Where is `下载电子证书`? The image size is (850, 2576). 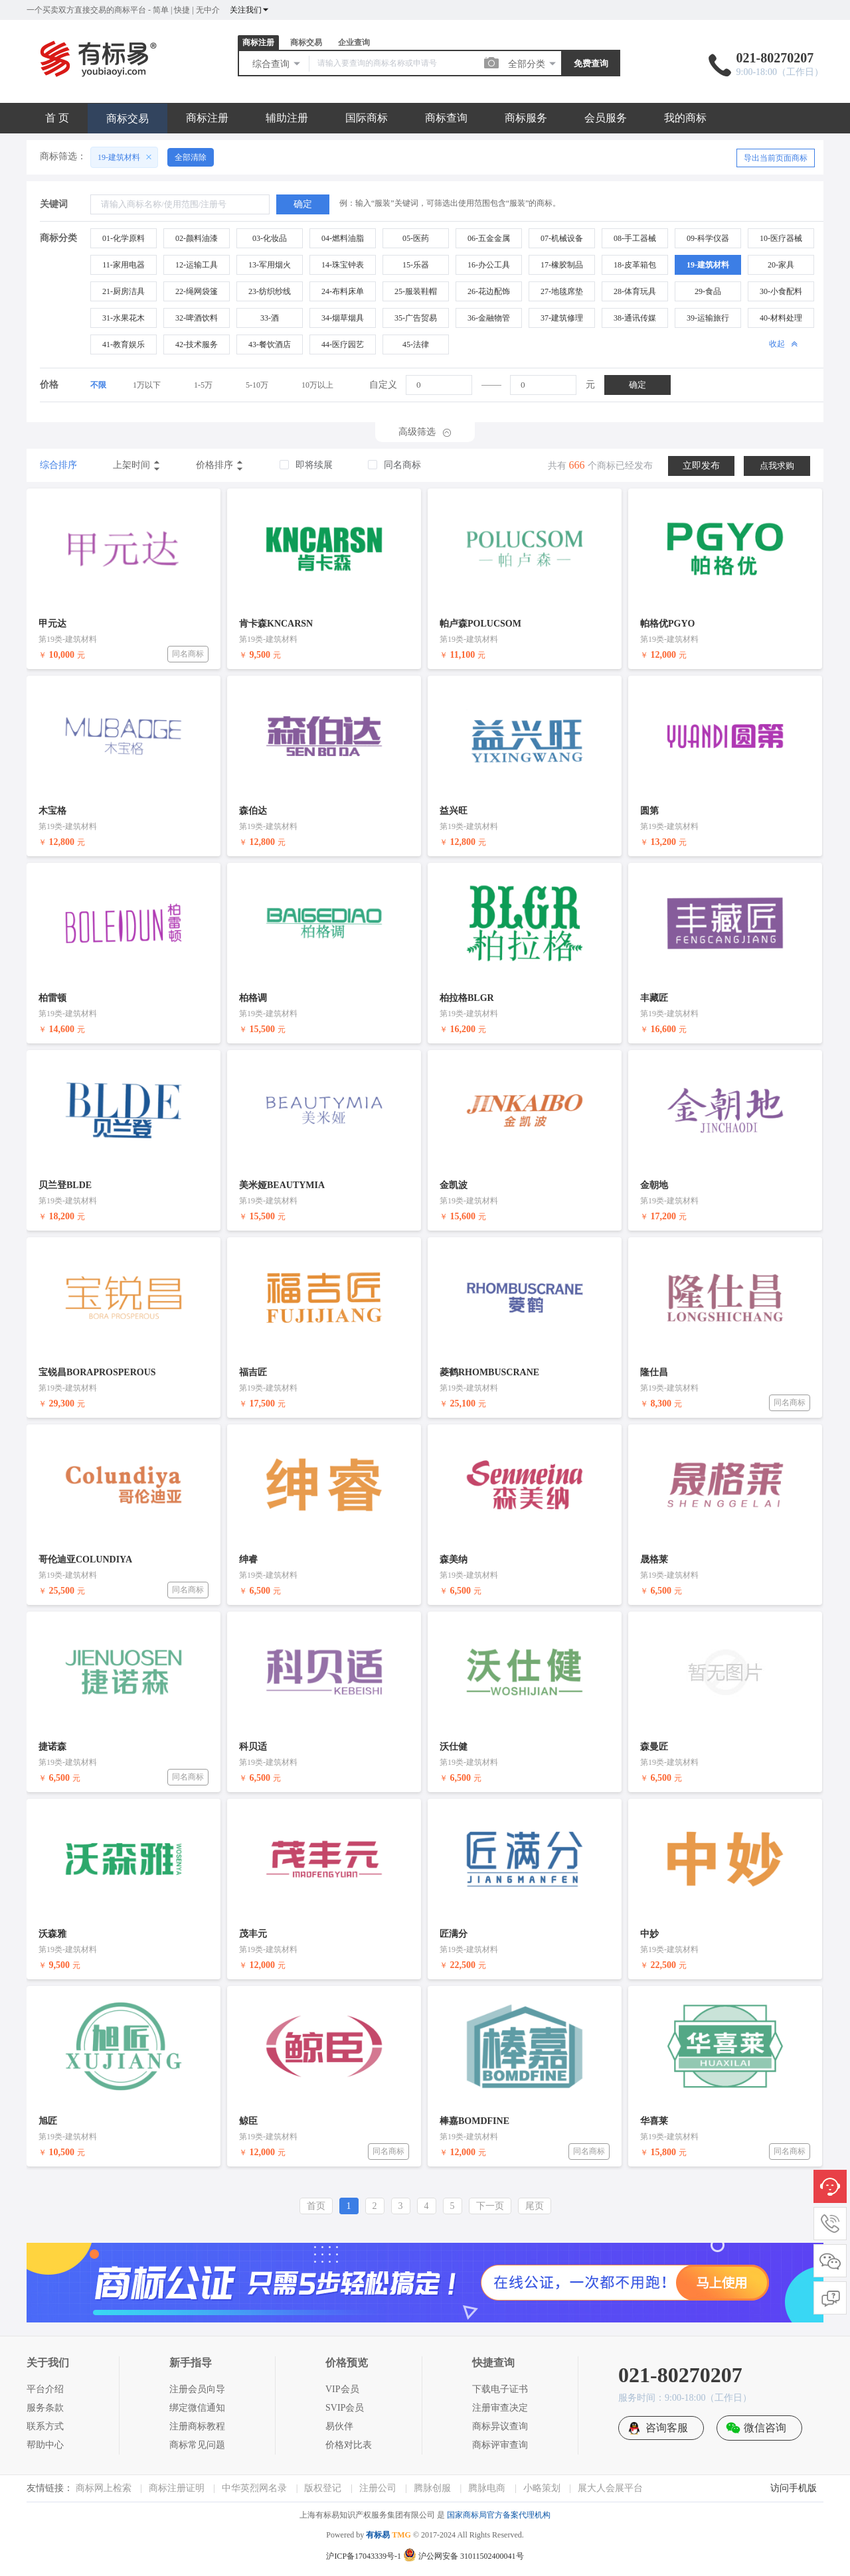
下载电子证书 is located at coordinates (500, 2389).